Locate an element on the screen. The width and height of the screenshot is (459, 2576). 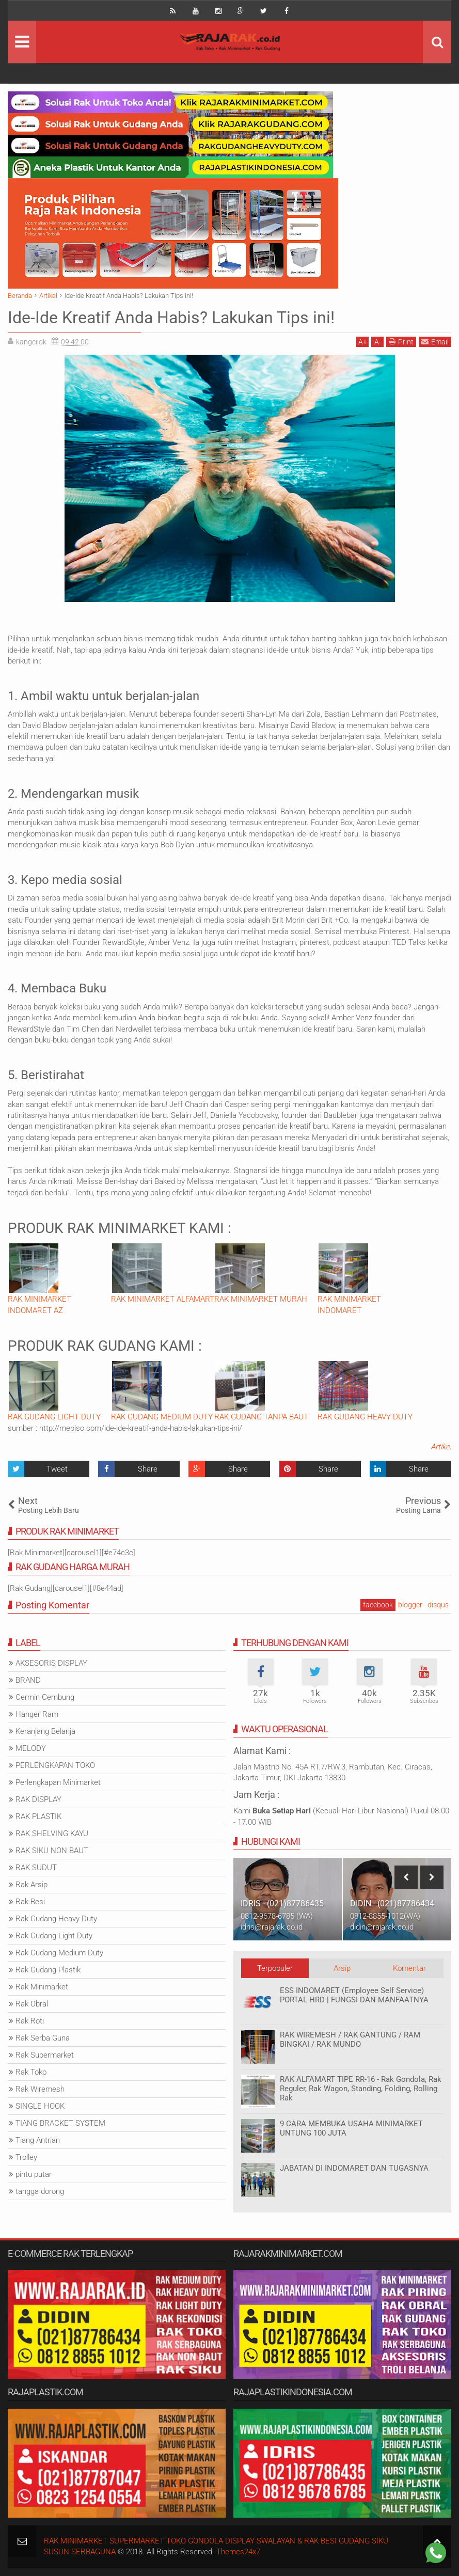
disqus is located at coordinates (438, 1605).